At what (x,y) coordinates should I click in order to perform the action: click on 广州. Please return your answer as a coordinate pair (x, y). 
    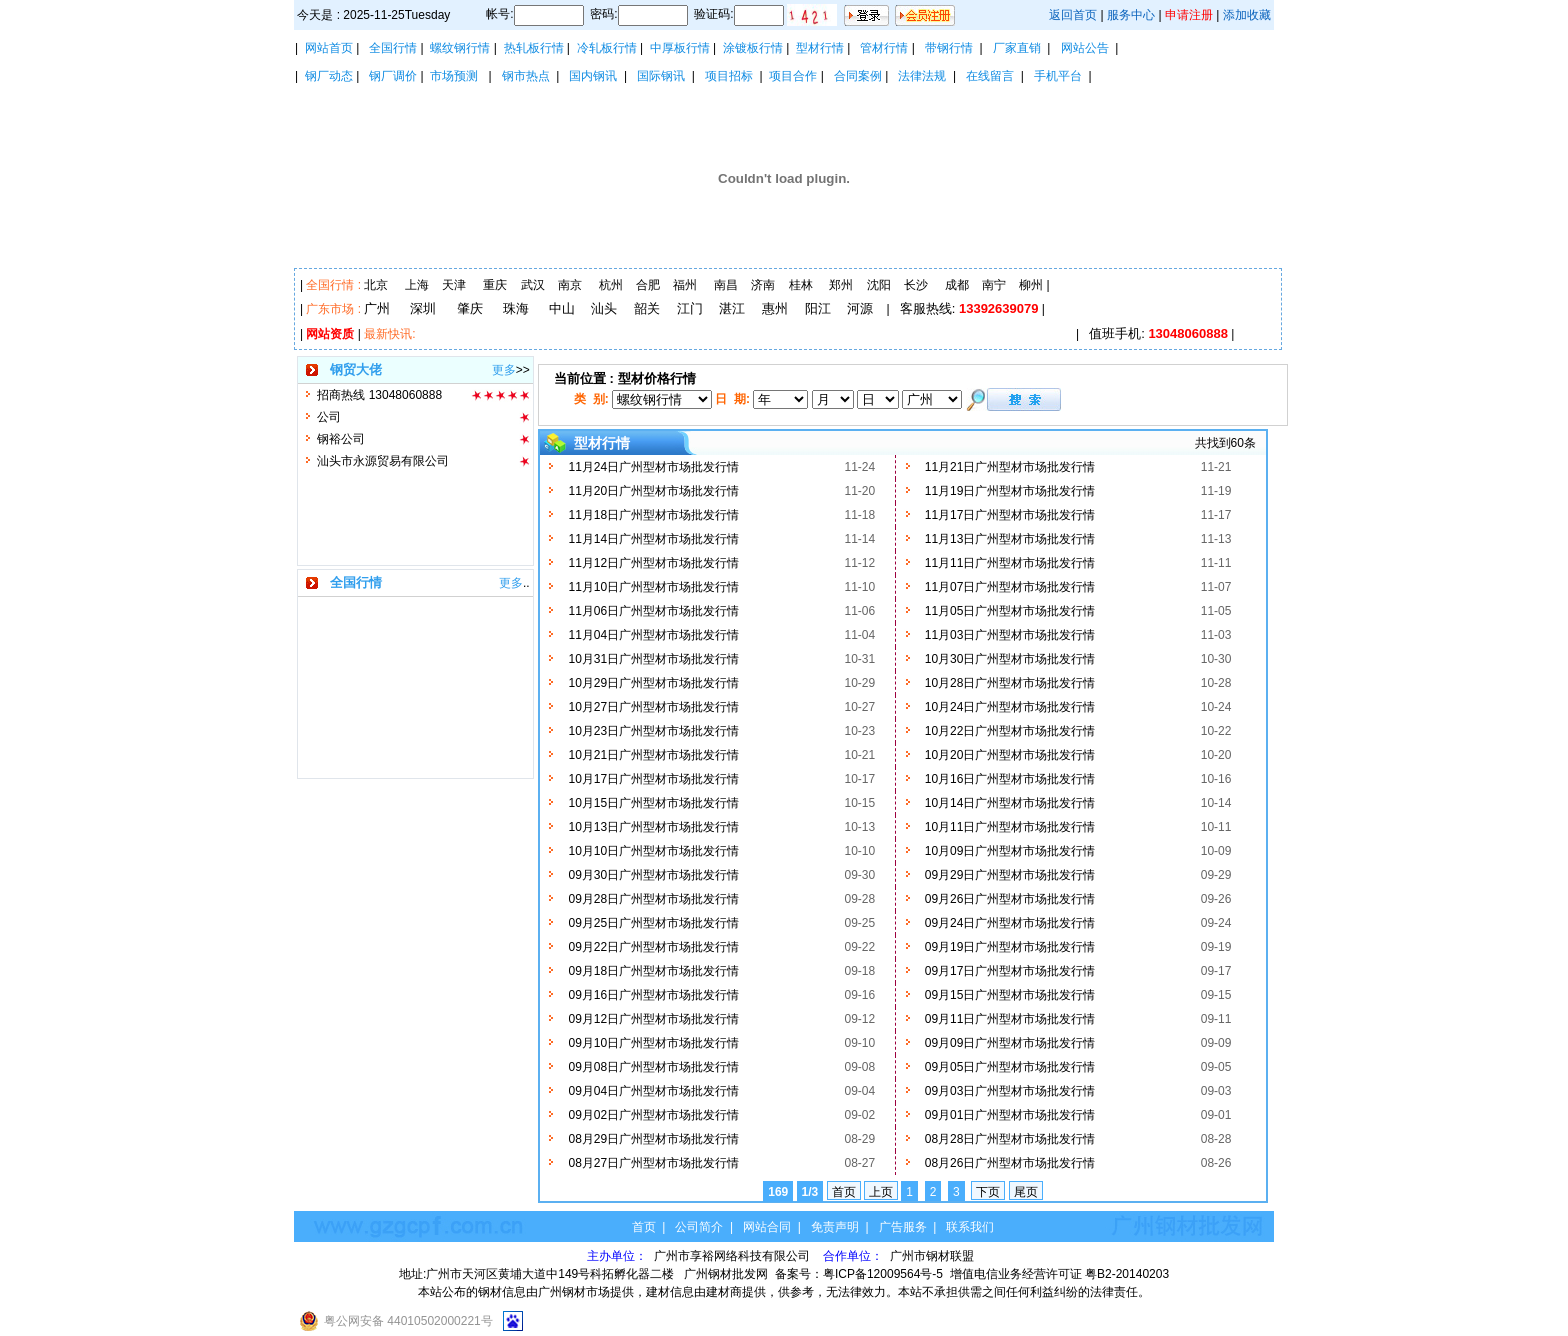
    Looking at the image, I should click on (377, 308).